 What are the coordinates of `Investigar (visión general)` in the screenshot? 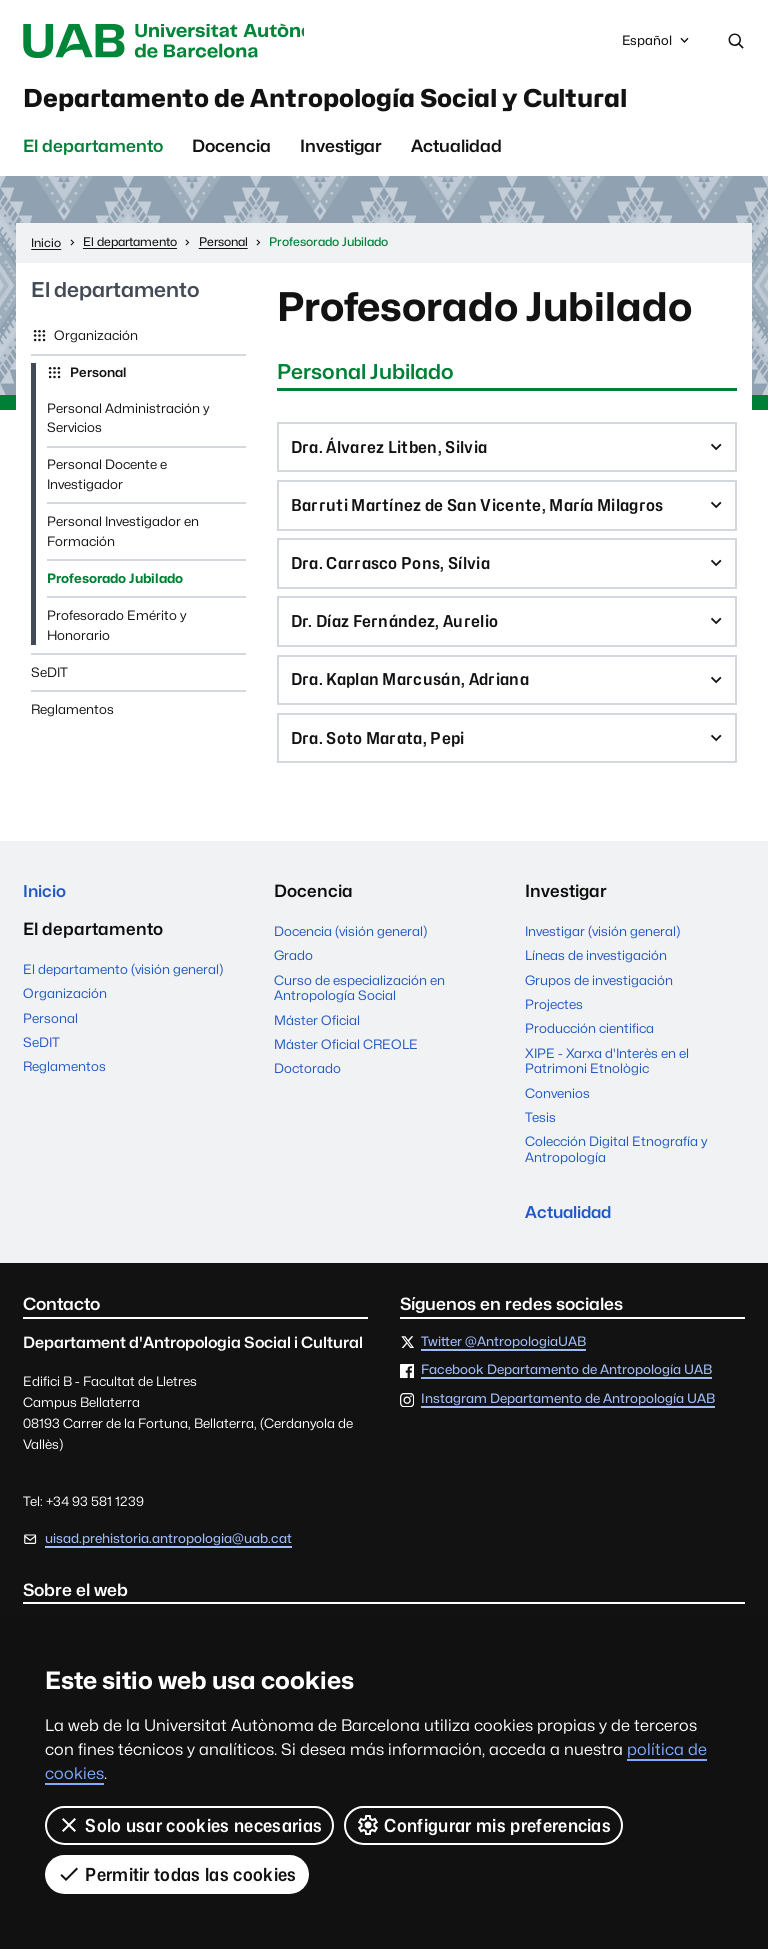 It's located at (602, 946).